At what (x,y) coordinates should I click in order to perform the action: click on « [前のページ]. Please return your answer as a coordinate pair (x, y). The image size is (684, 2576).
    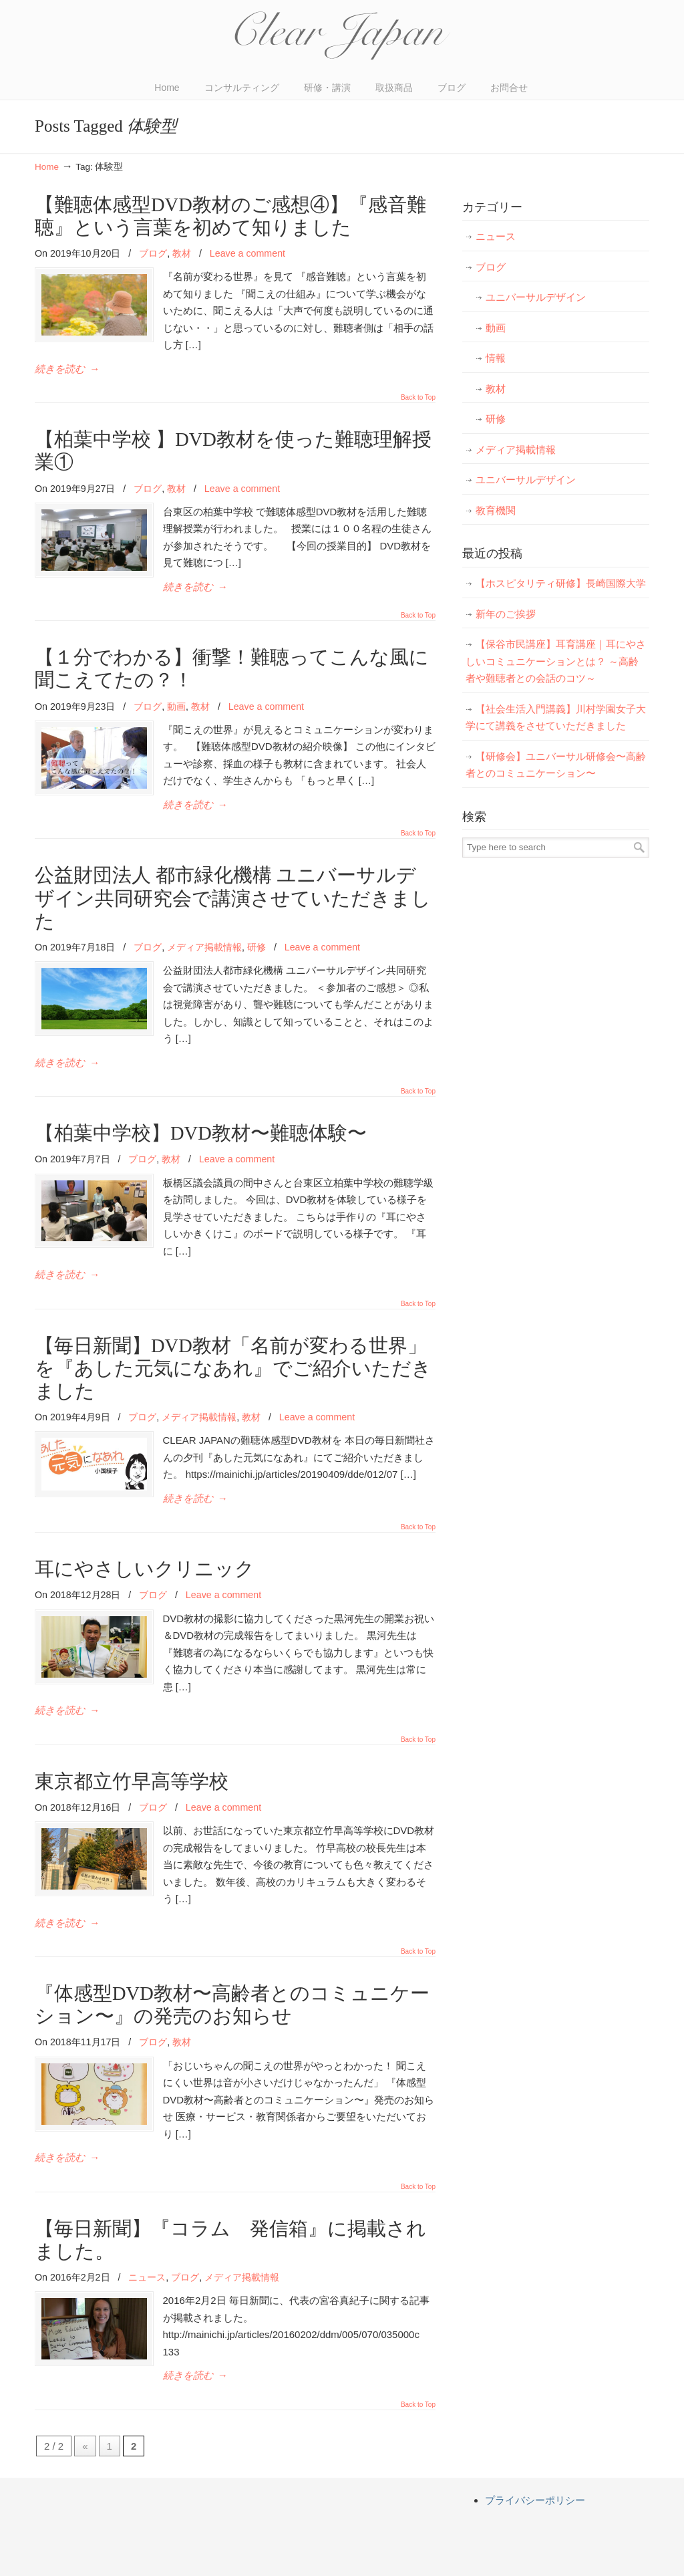
    Looking at the image, I should click on (85, 2378).